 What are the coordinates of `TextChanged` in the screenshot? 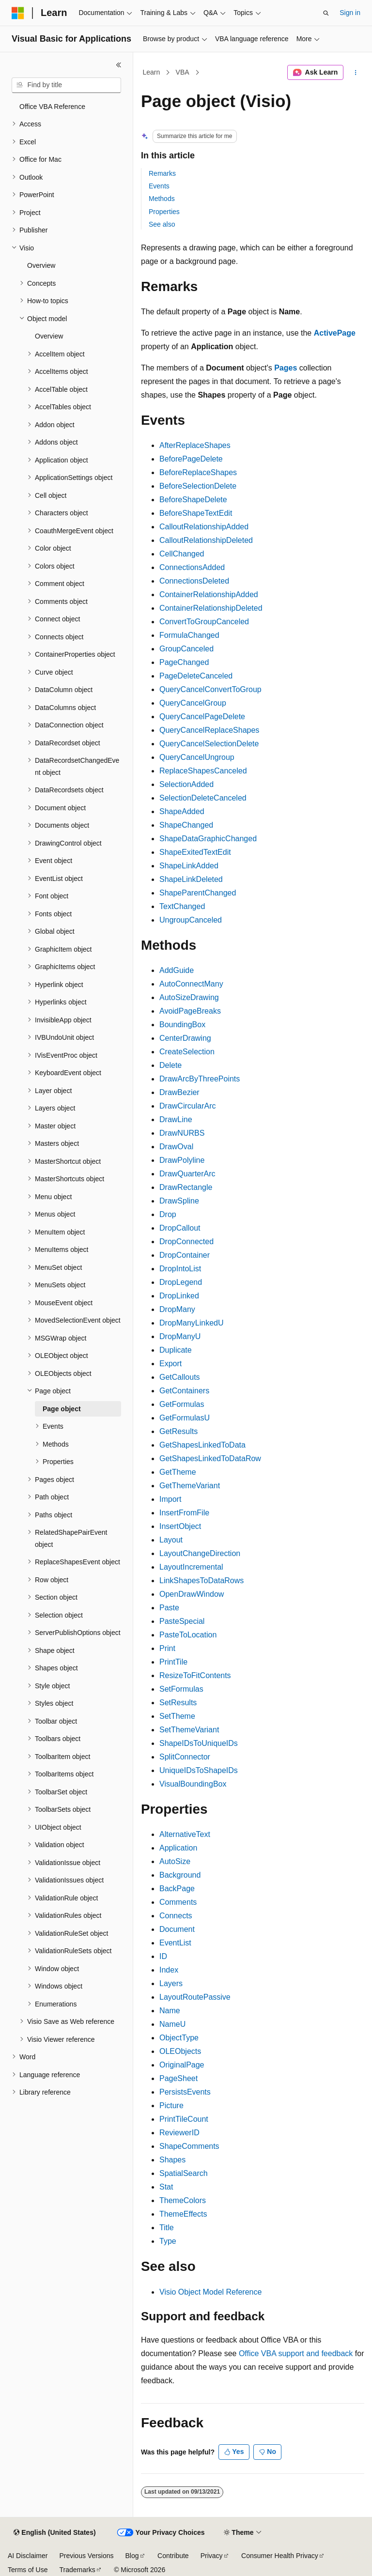 It's located at (182, 906).